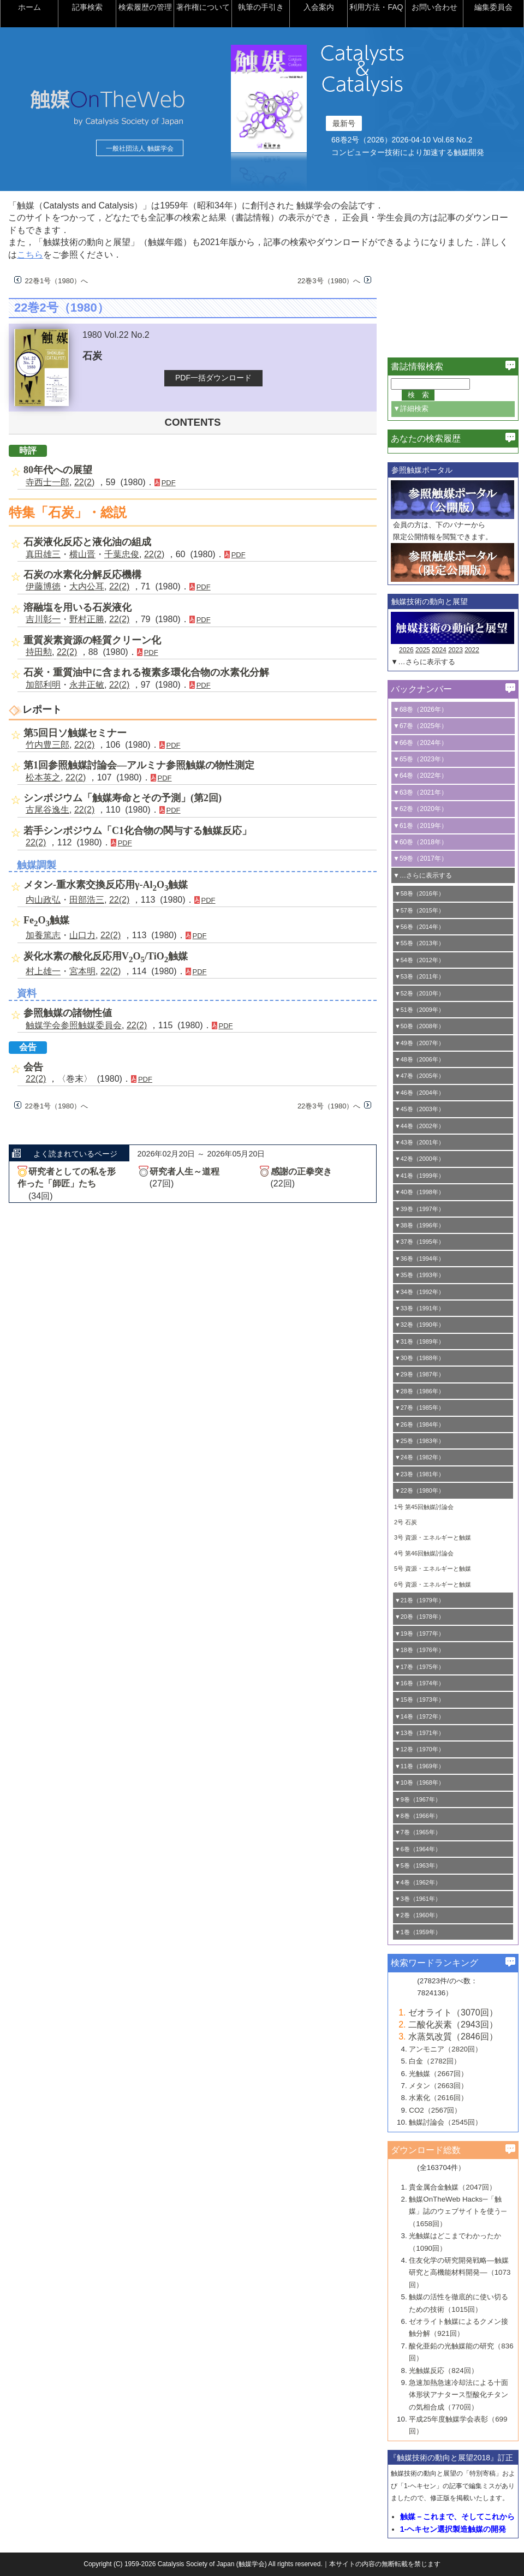 Image resolution: width=524 pixels, height=2576 pixels. Describe the element at coordinates (419, 1424) in the screenshot. I see `▼26巻（1984年）` at that location.